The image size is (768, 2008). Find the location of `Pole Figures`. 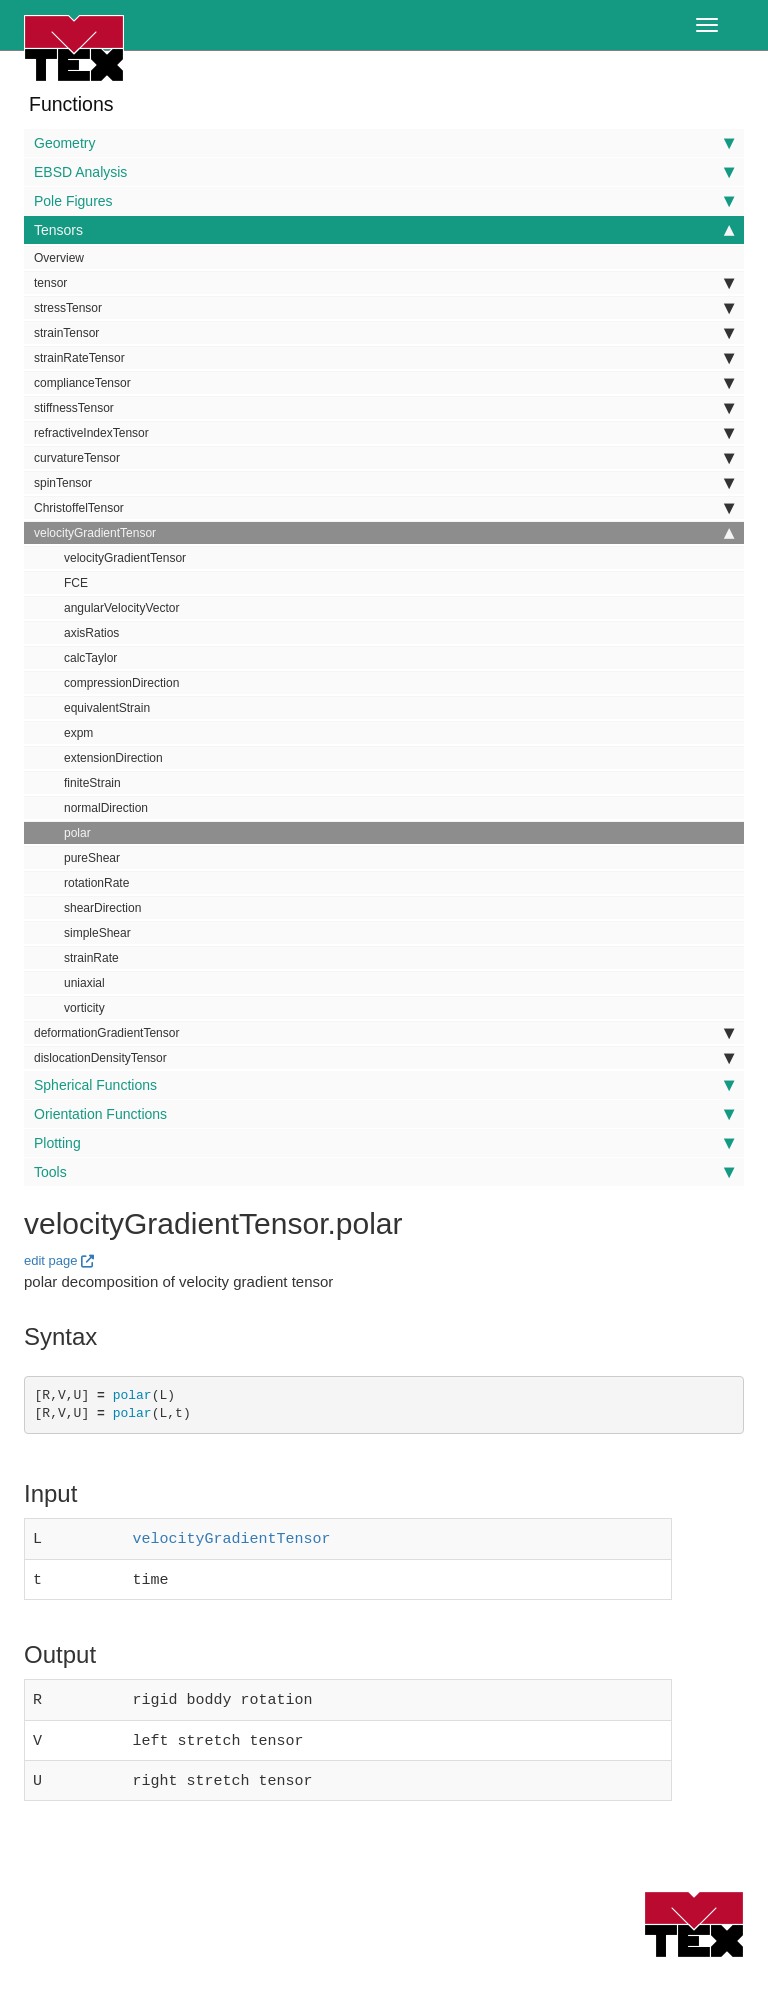

Pole Figures is located at coordinates (384, 201).